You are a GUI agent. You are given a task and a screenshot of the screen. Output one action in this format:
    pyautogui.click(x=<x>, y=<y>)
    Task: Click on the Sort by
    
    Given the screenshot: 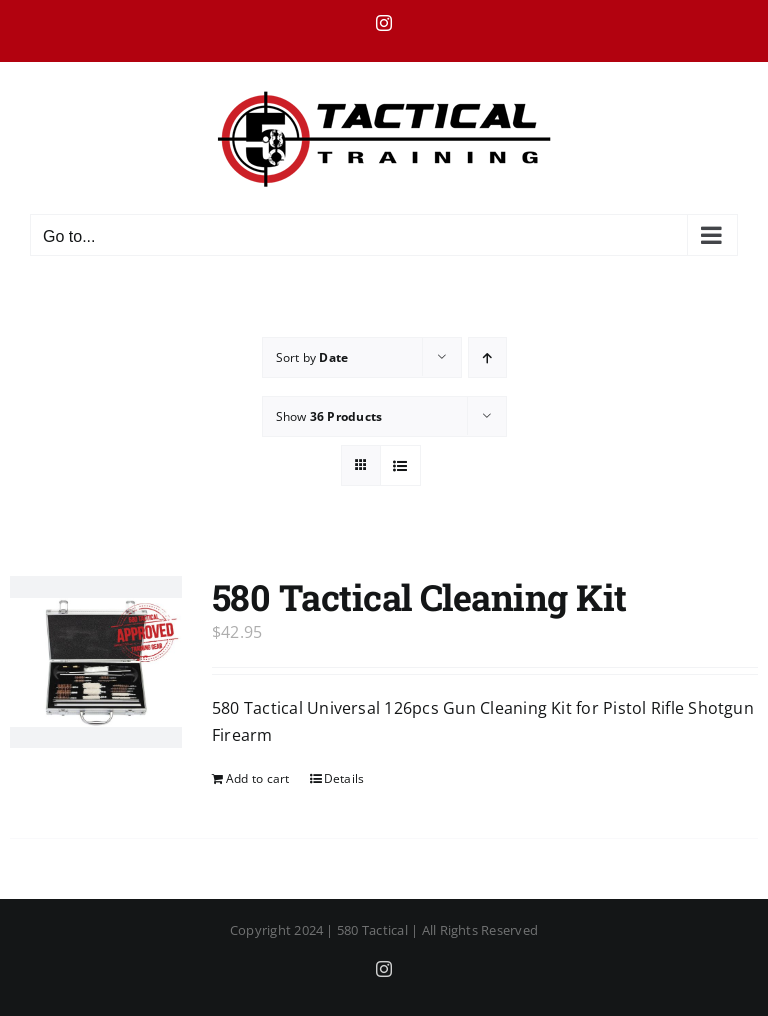 What is the action you would take?
    pyautogui.click(x=312, y=357)
    